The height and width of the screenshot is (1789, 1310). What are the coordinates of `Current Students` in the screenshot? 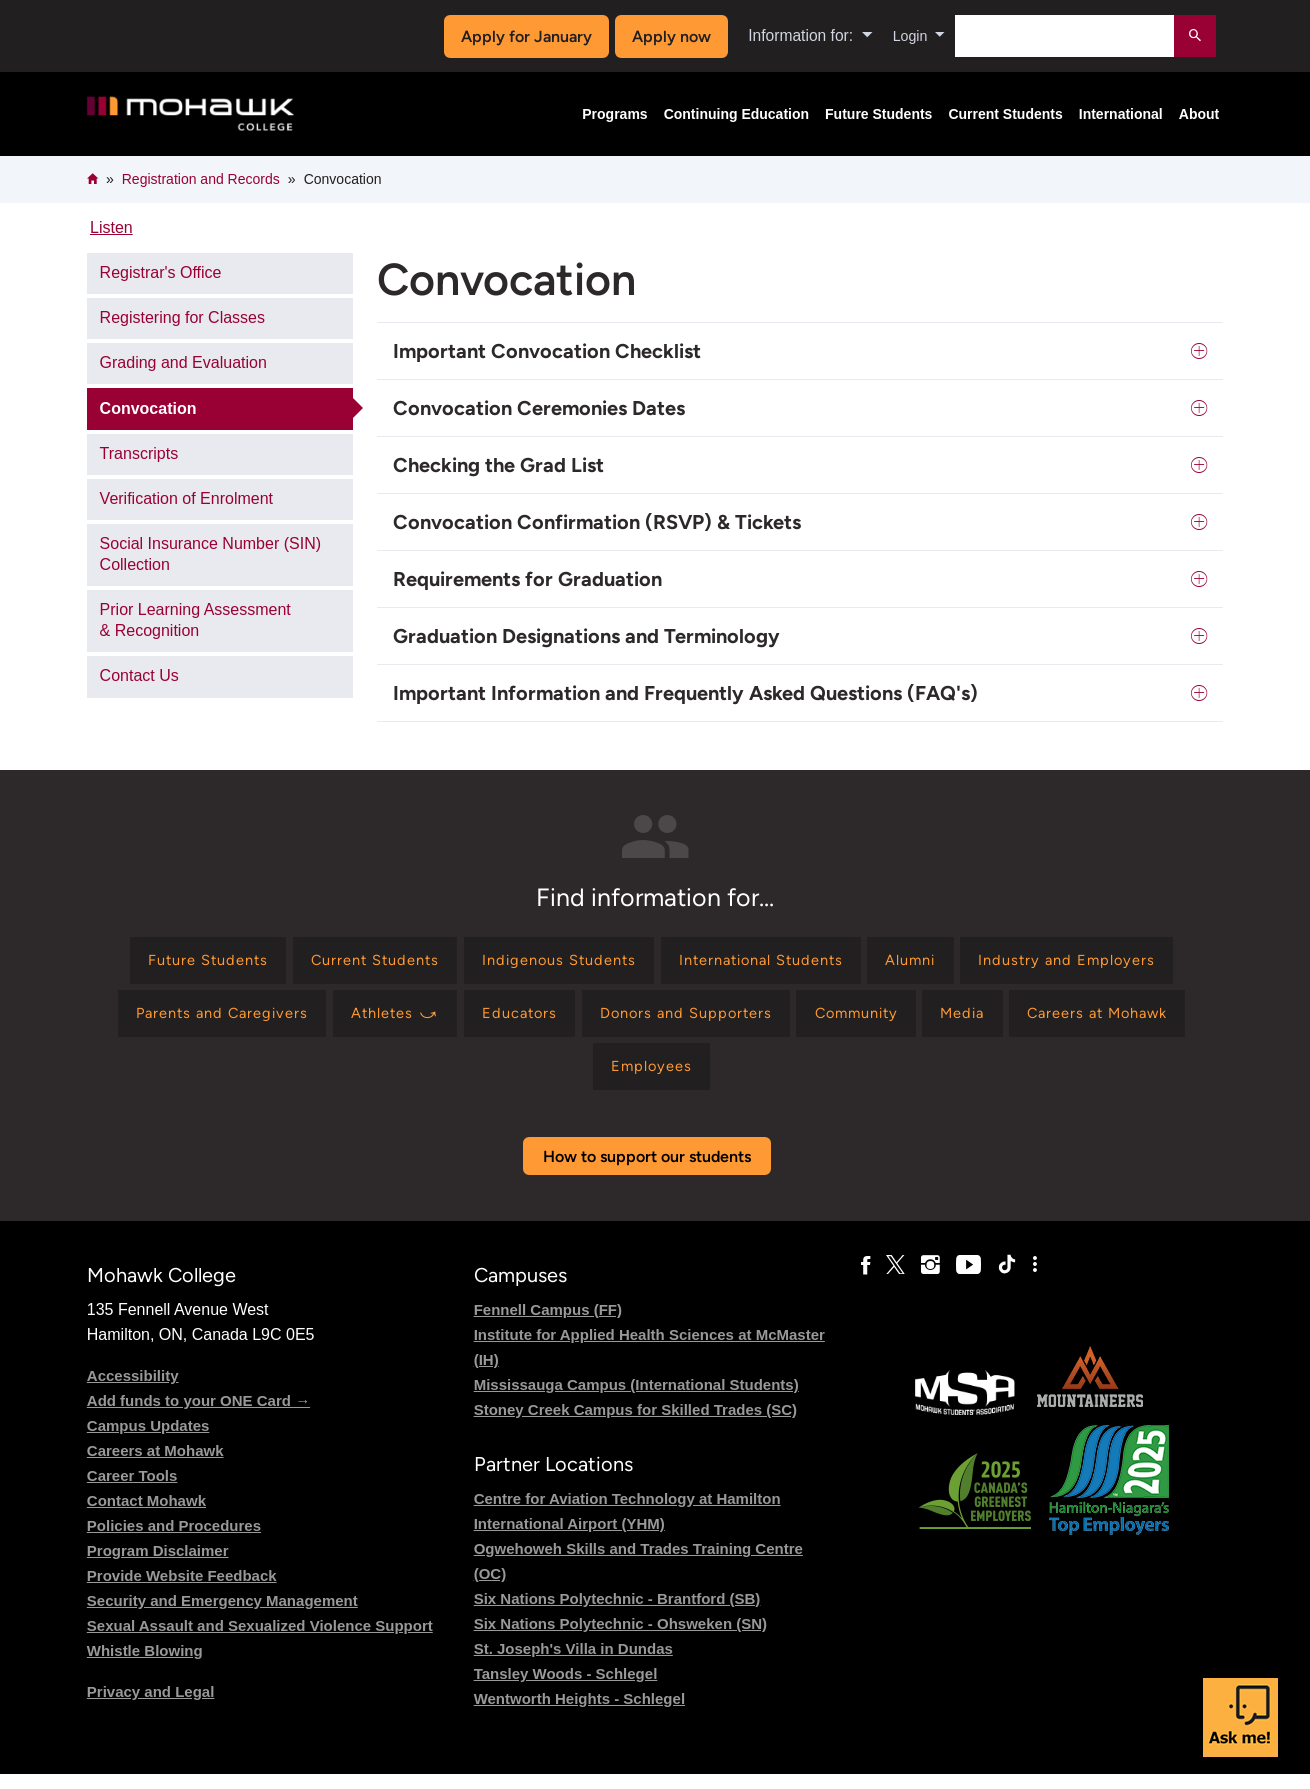 It's located at (1005, 114).